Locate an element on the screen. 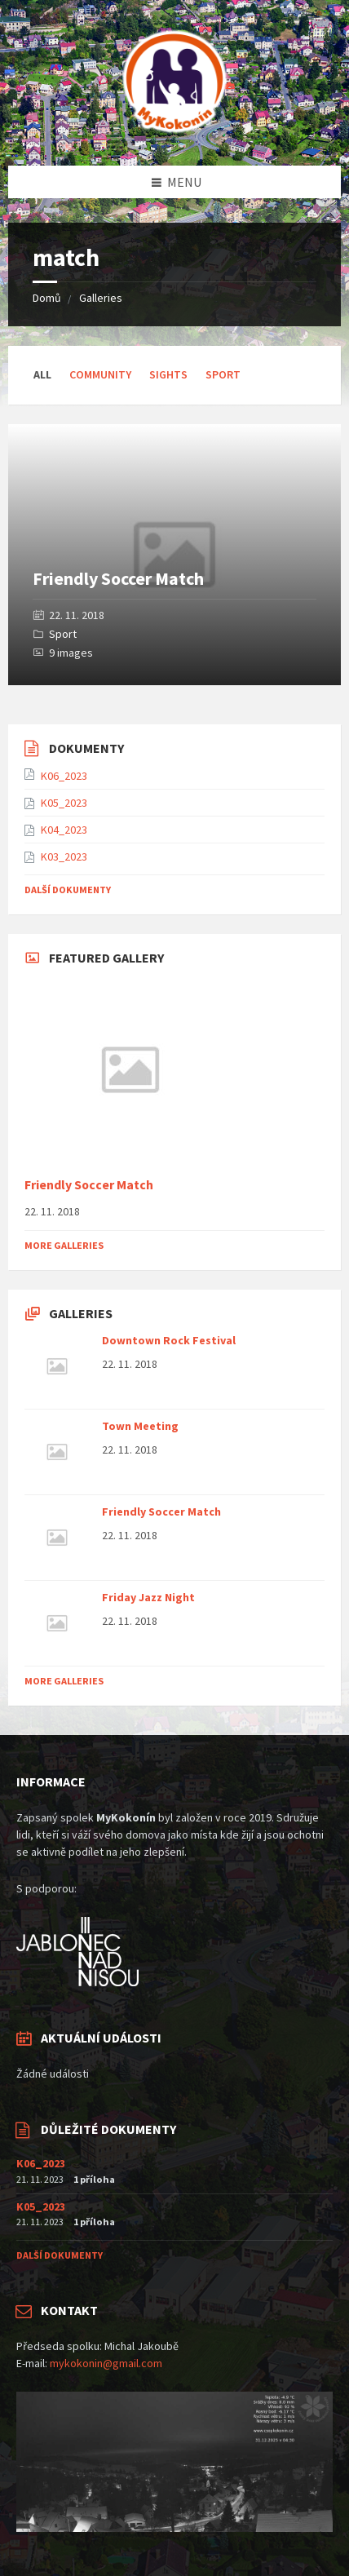  mykokonin@gmail.com is located at coordinates (106, 2363).